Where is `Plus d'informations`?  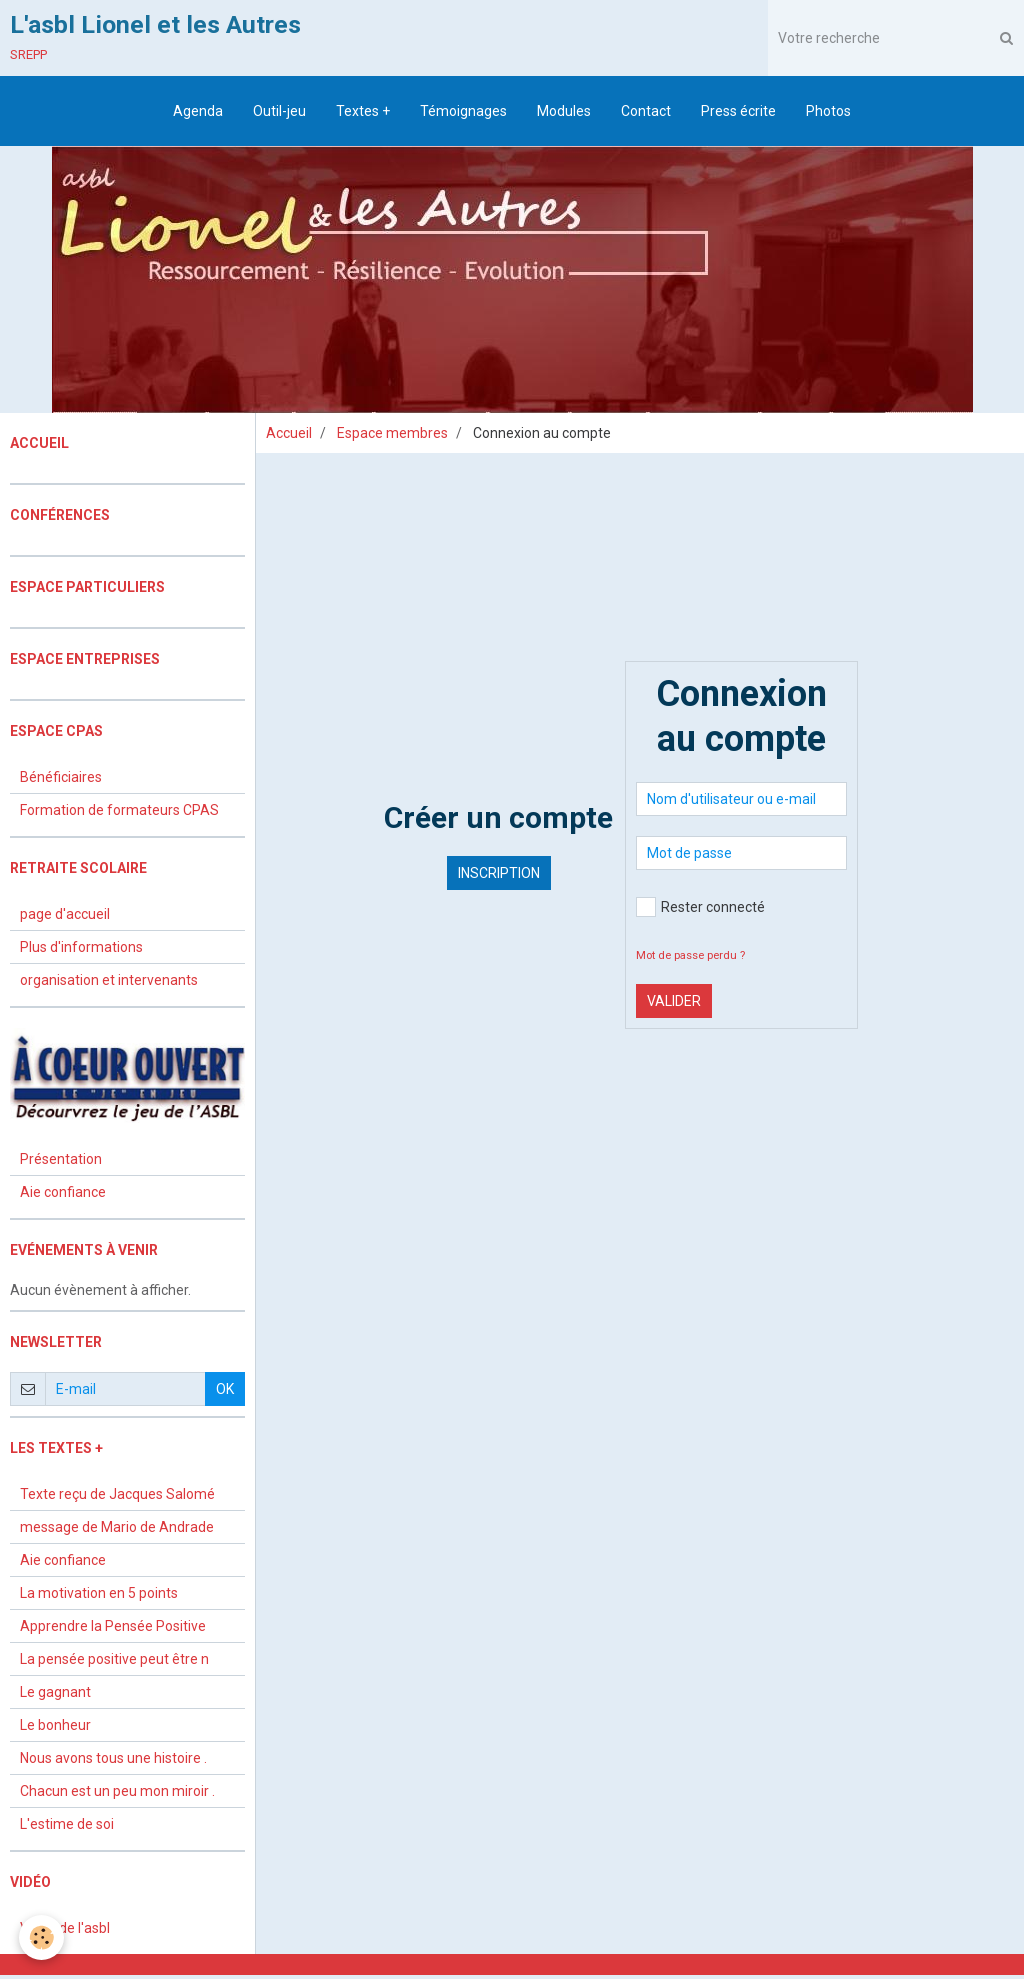
Plus d'informations is located at coordinates (81, 951).